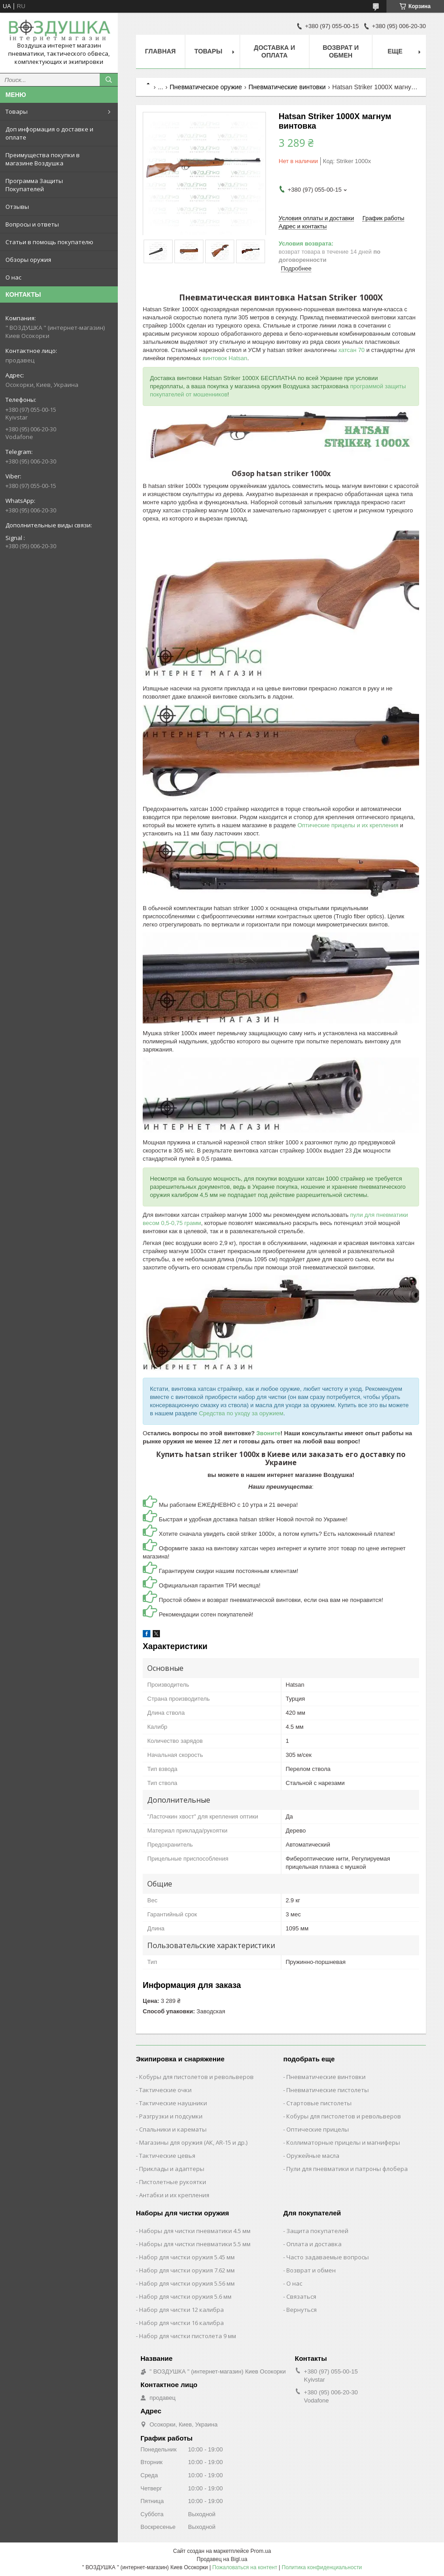 This screenshot has width=444, height=2576. Describe the element at coordinates (187, 2336) in the screenshot. I see `Набор для чистки пистолета 9 мм` at that location.